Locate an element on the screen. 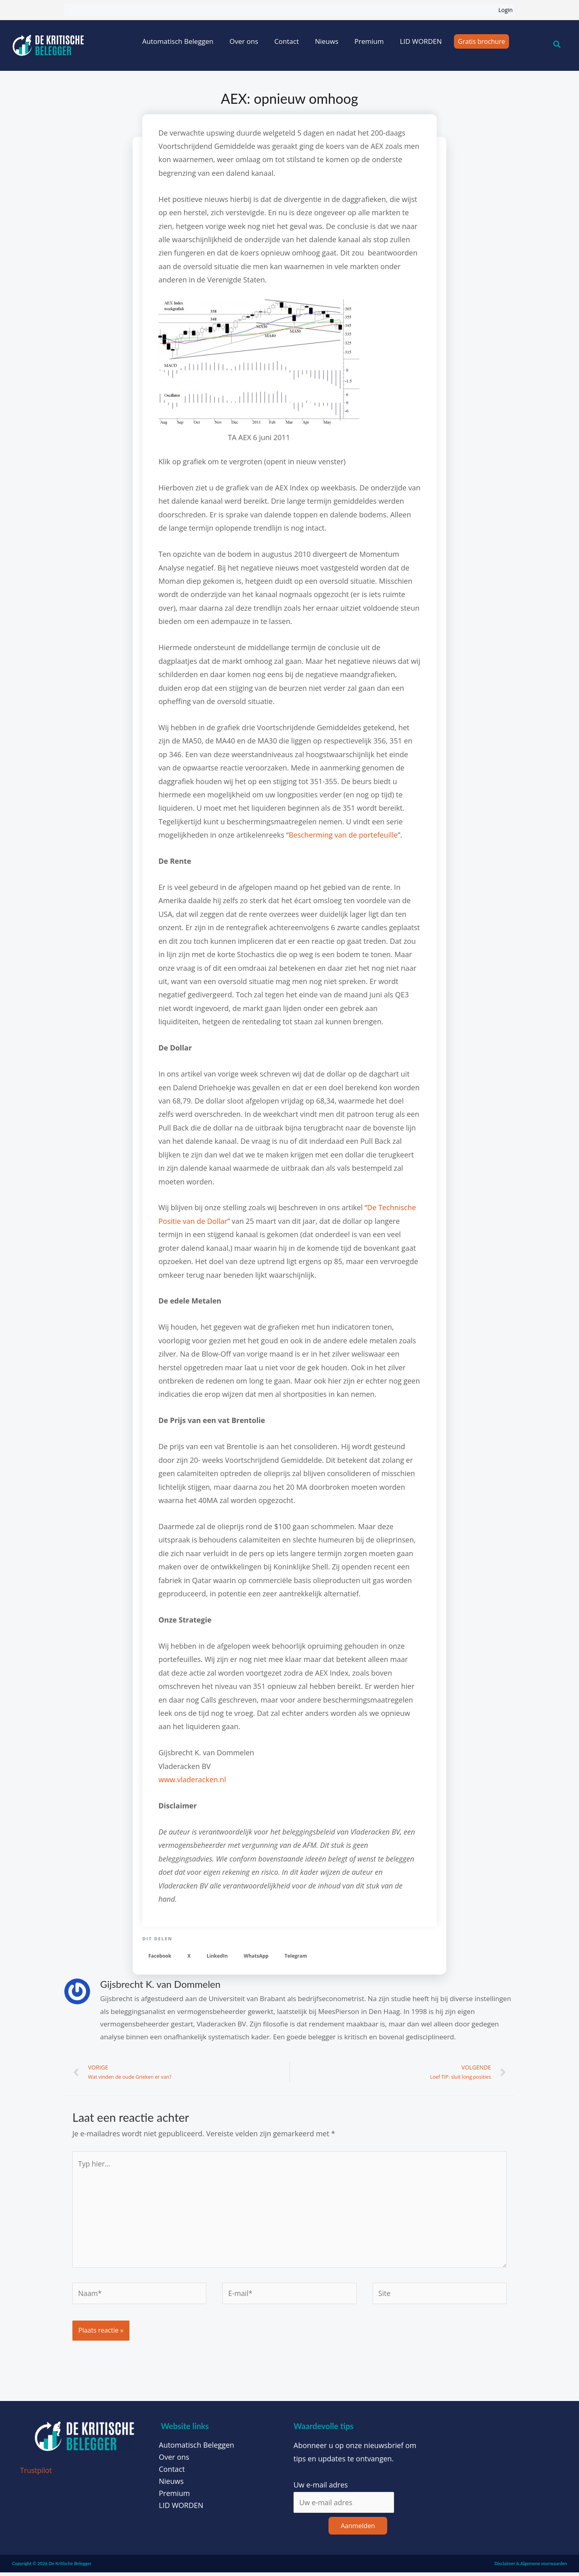 This screenshot has width=579, height=2576. Bescherming van de portefeuille is located at coordinates (343, 835).